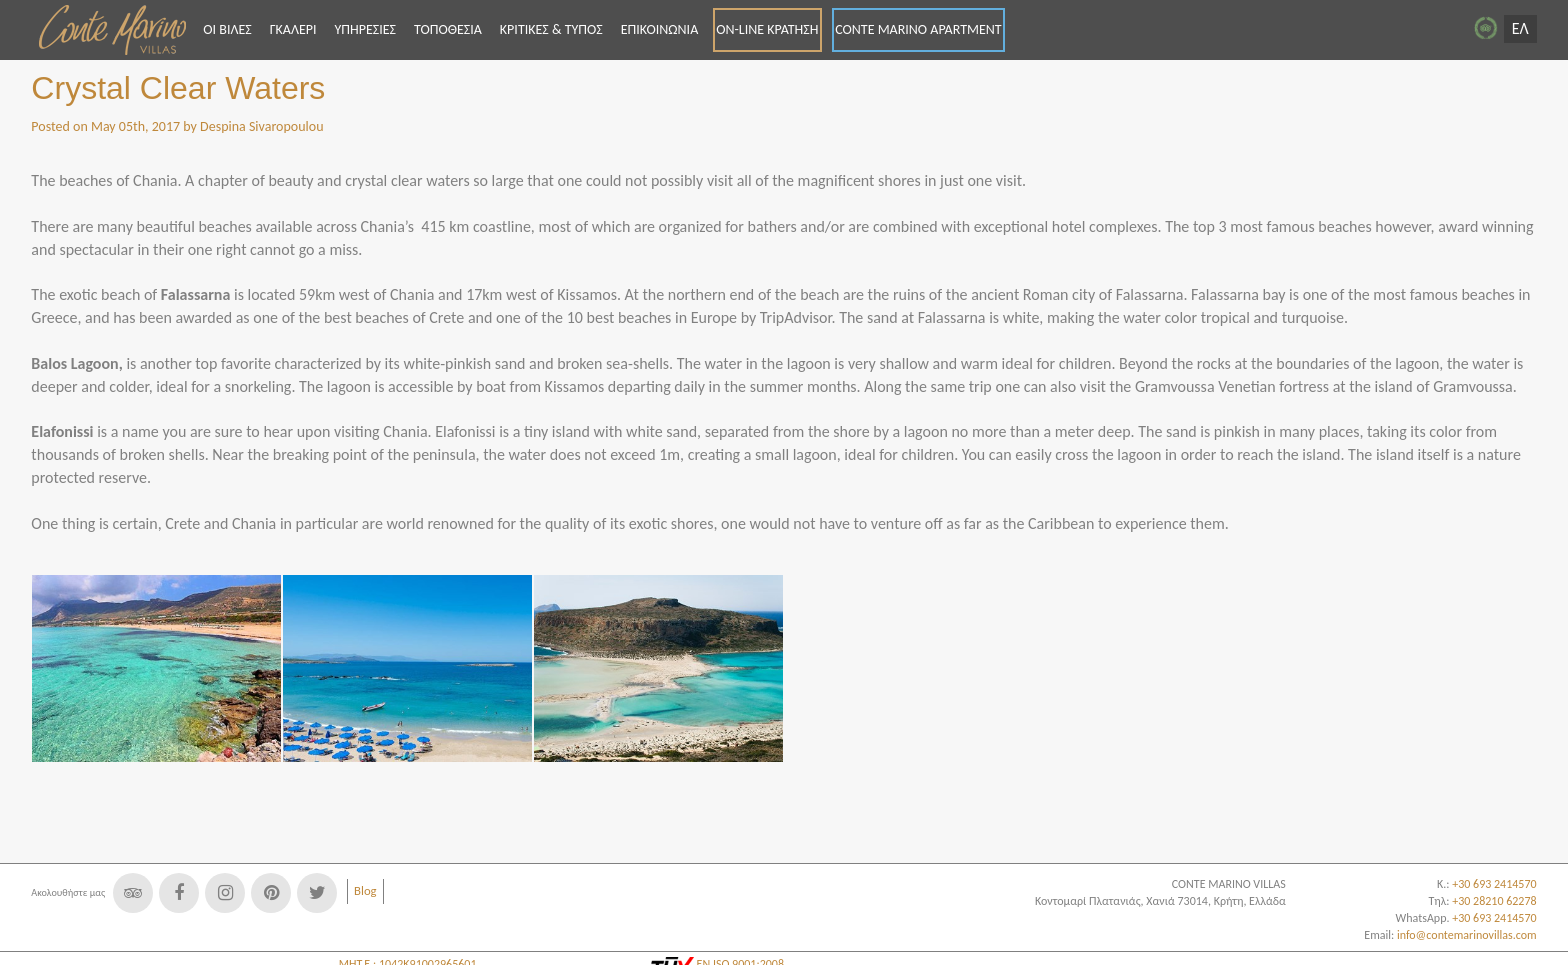 The width and height of the screenshot is (1568, 965). What do you see at coordinates (551, 29) in the screenshot?
I see `ΚΡΙΤΙΚΕΣ & ΤΥΠΟΣ` at bounding box center [551, 29].